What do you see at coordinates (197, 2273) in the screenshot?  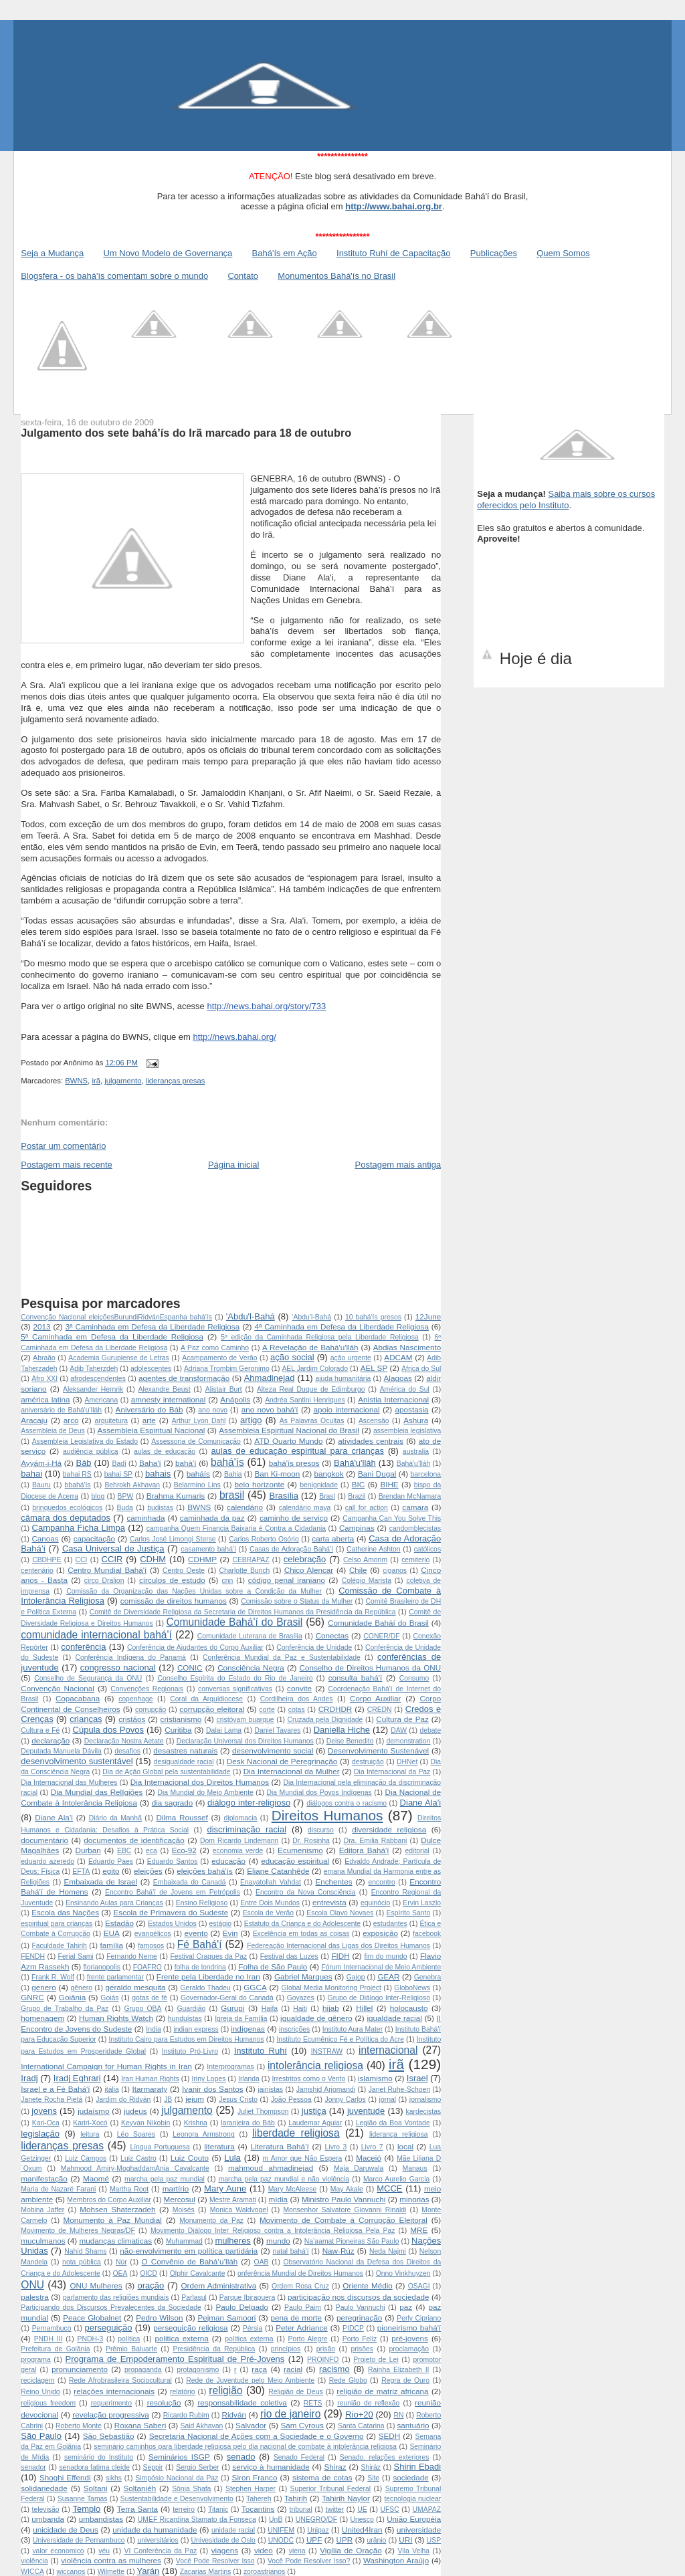 I see `Olphir Cavalcante` at bounding box center [197, 2273].